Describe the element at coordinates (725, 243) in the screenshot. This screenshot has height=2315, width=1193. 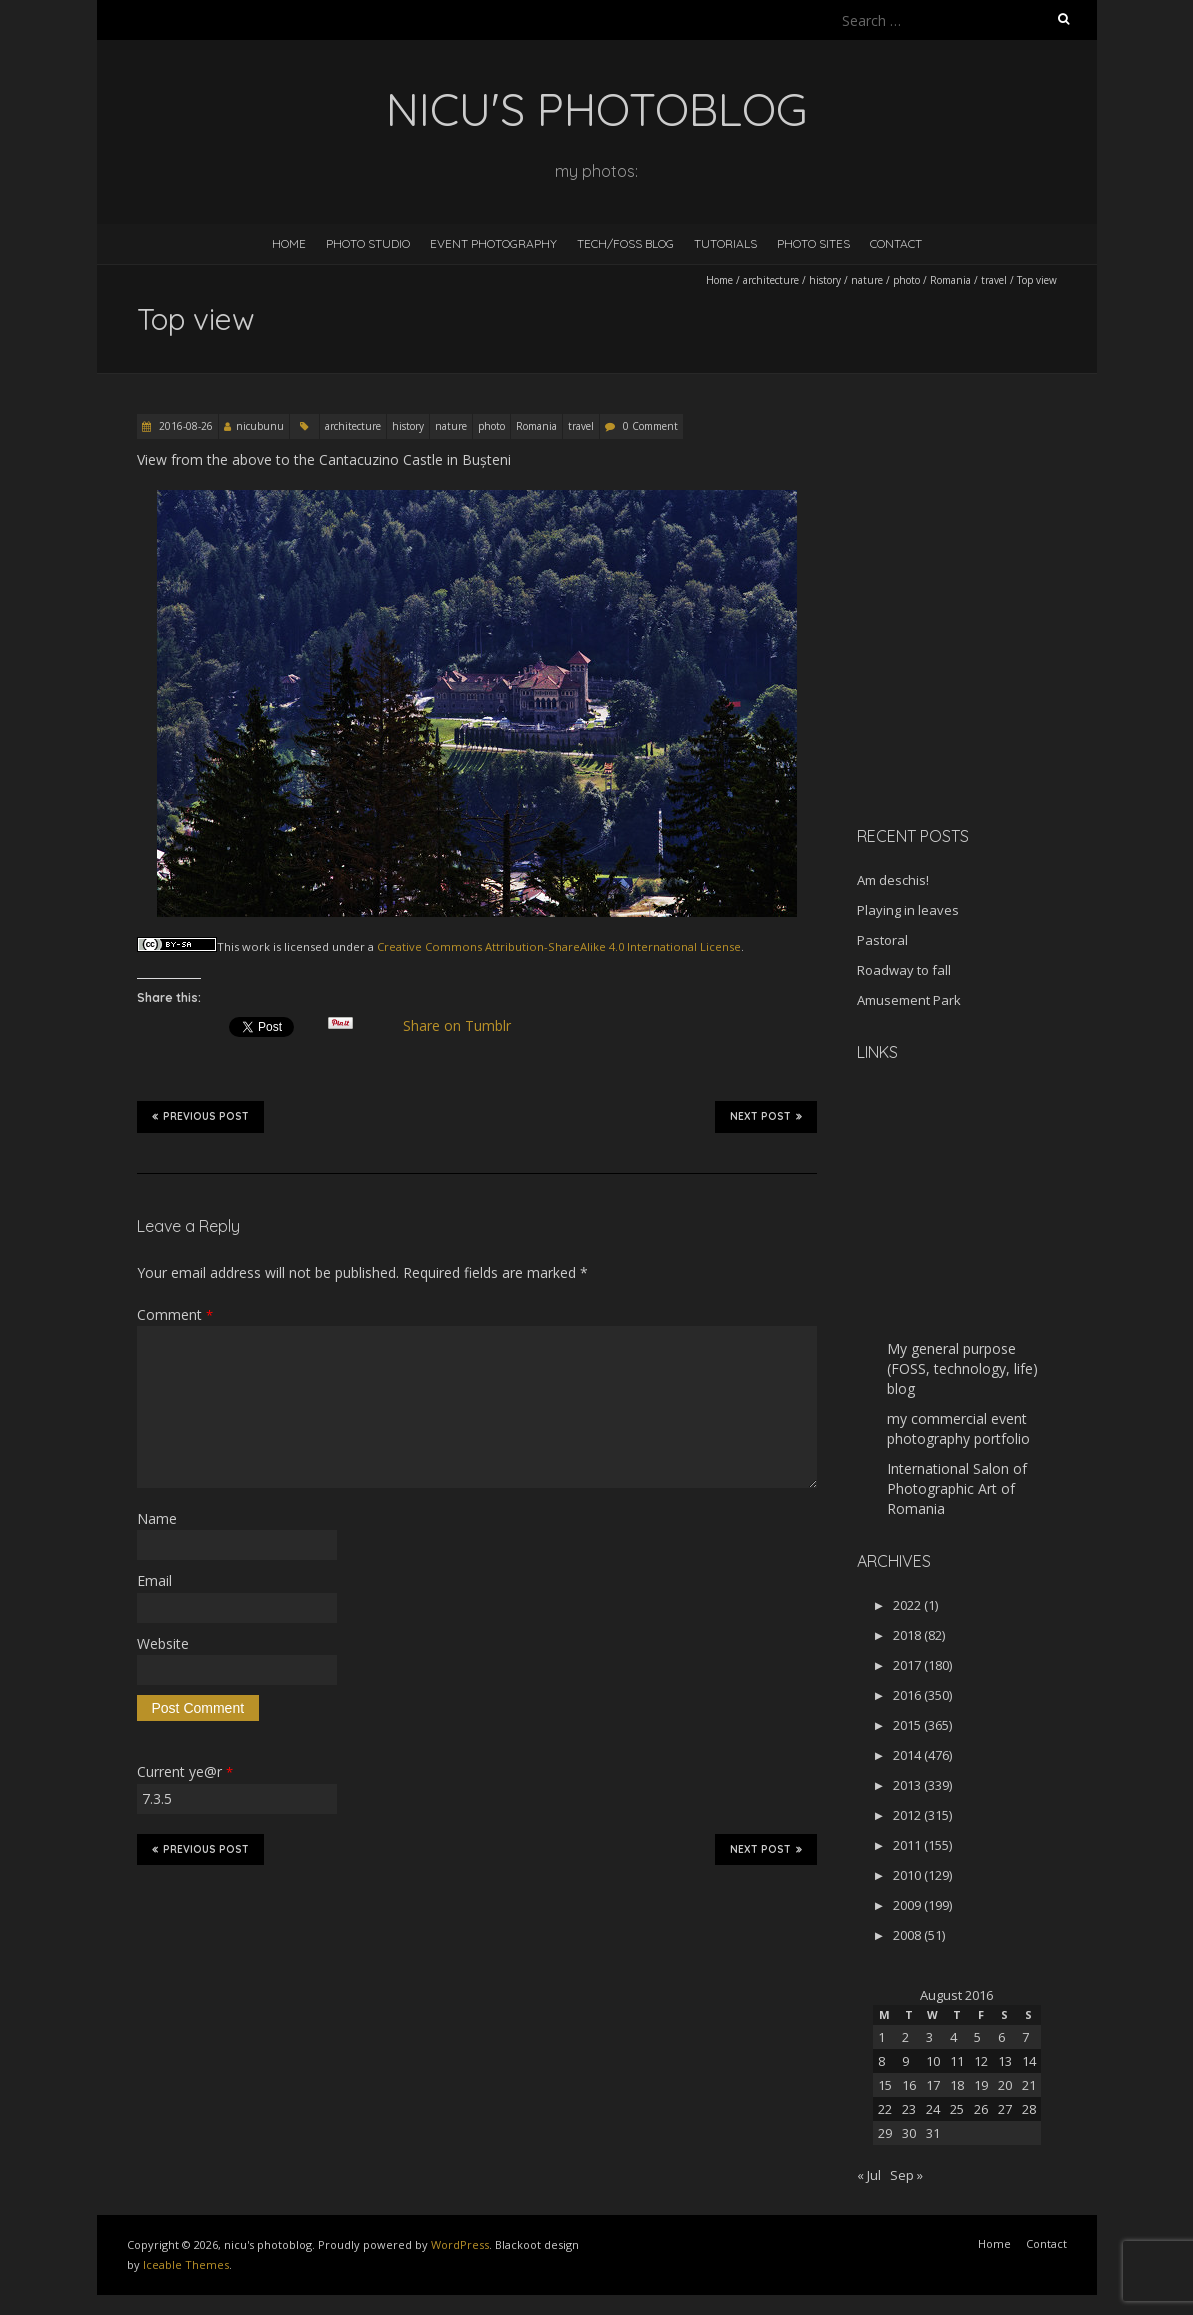
I see `Tutorials` at that location.